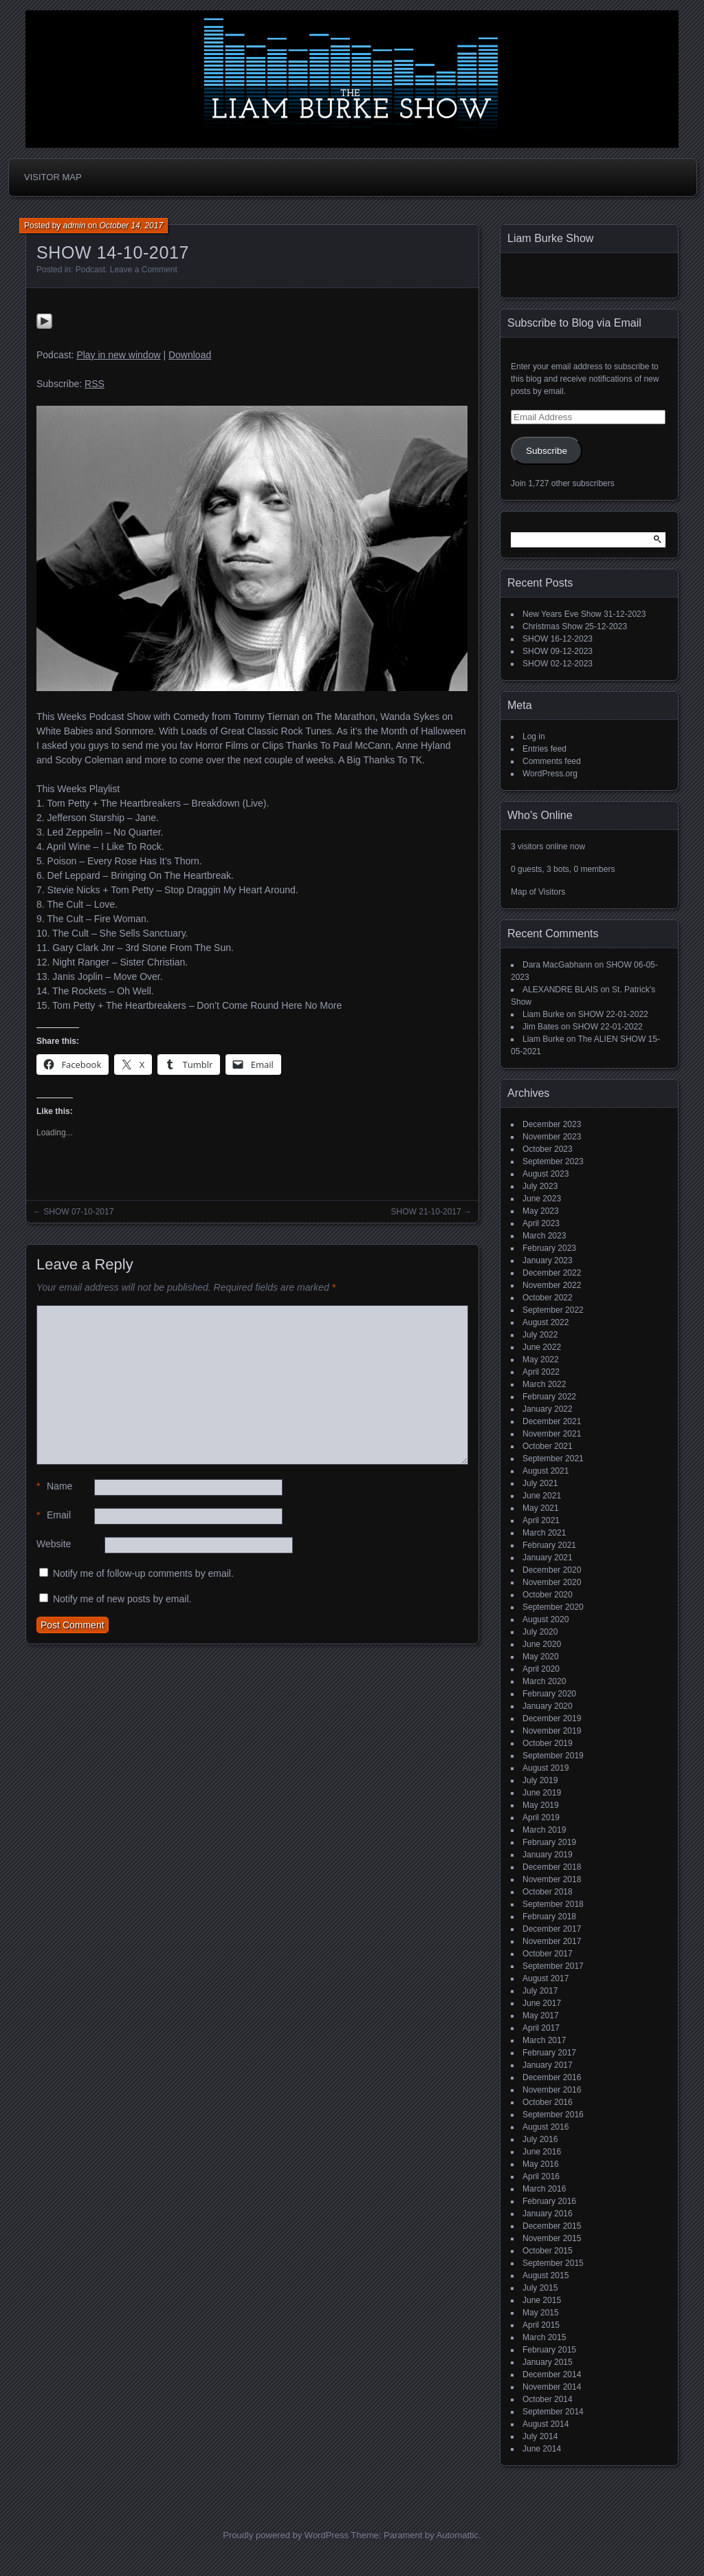  Describe the element at coordinates (545, 2275) in the screenshot. I see `August 2015` at that location.